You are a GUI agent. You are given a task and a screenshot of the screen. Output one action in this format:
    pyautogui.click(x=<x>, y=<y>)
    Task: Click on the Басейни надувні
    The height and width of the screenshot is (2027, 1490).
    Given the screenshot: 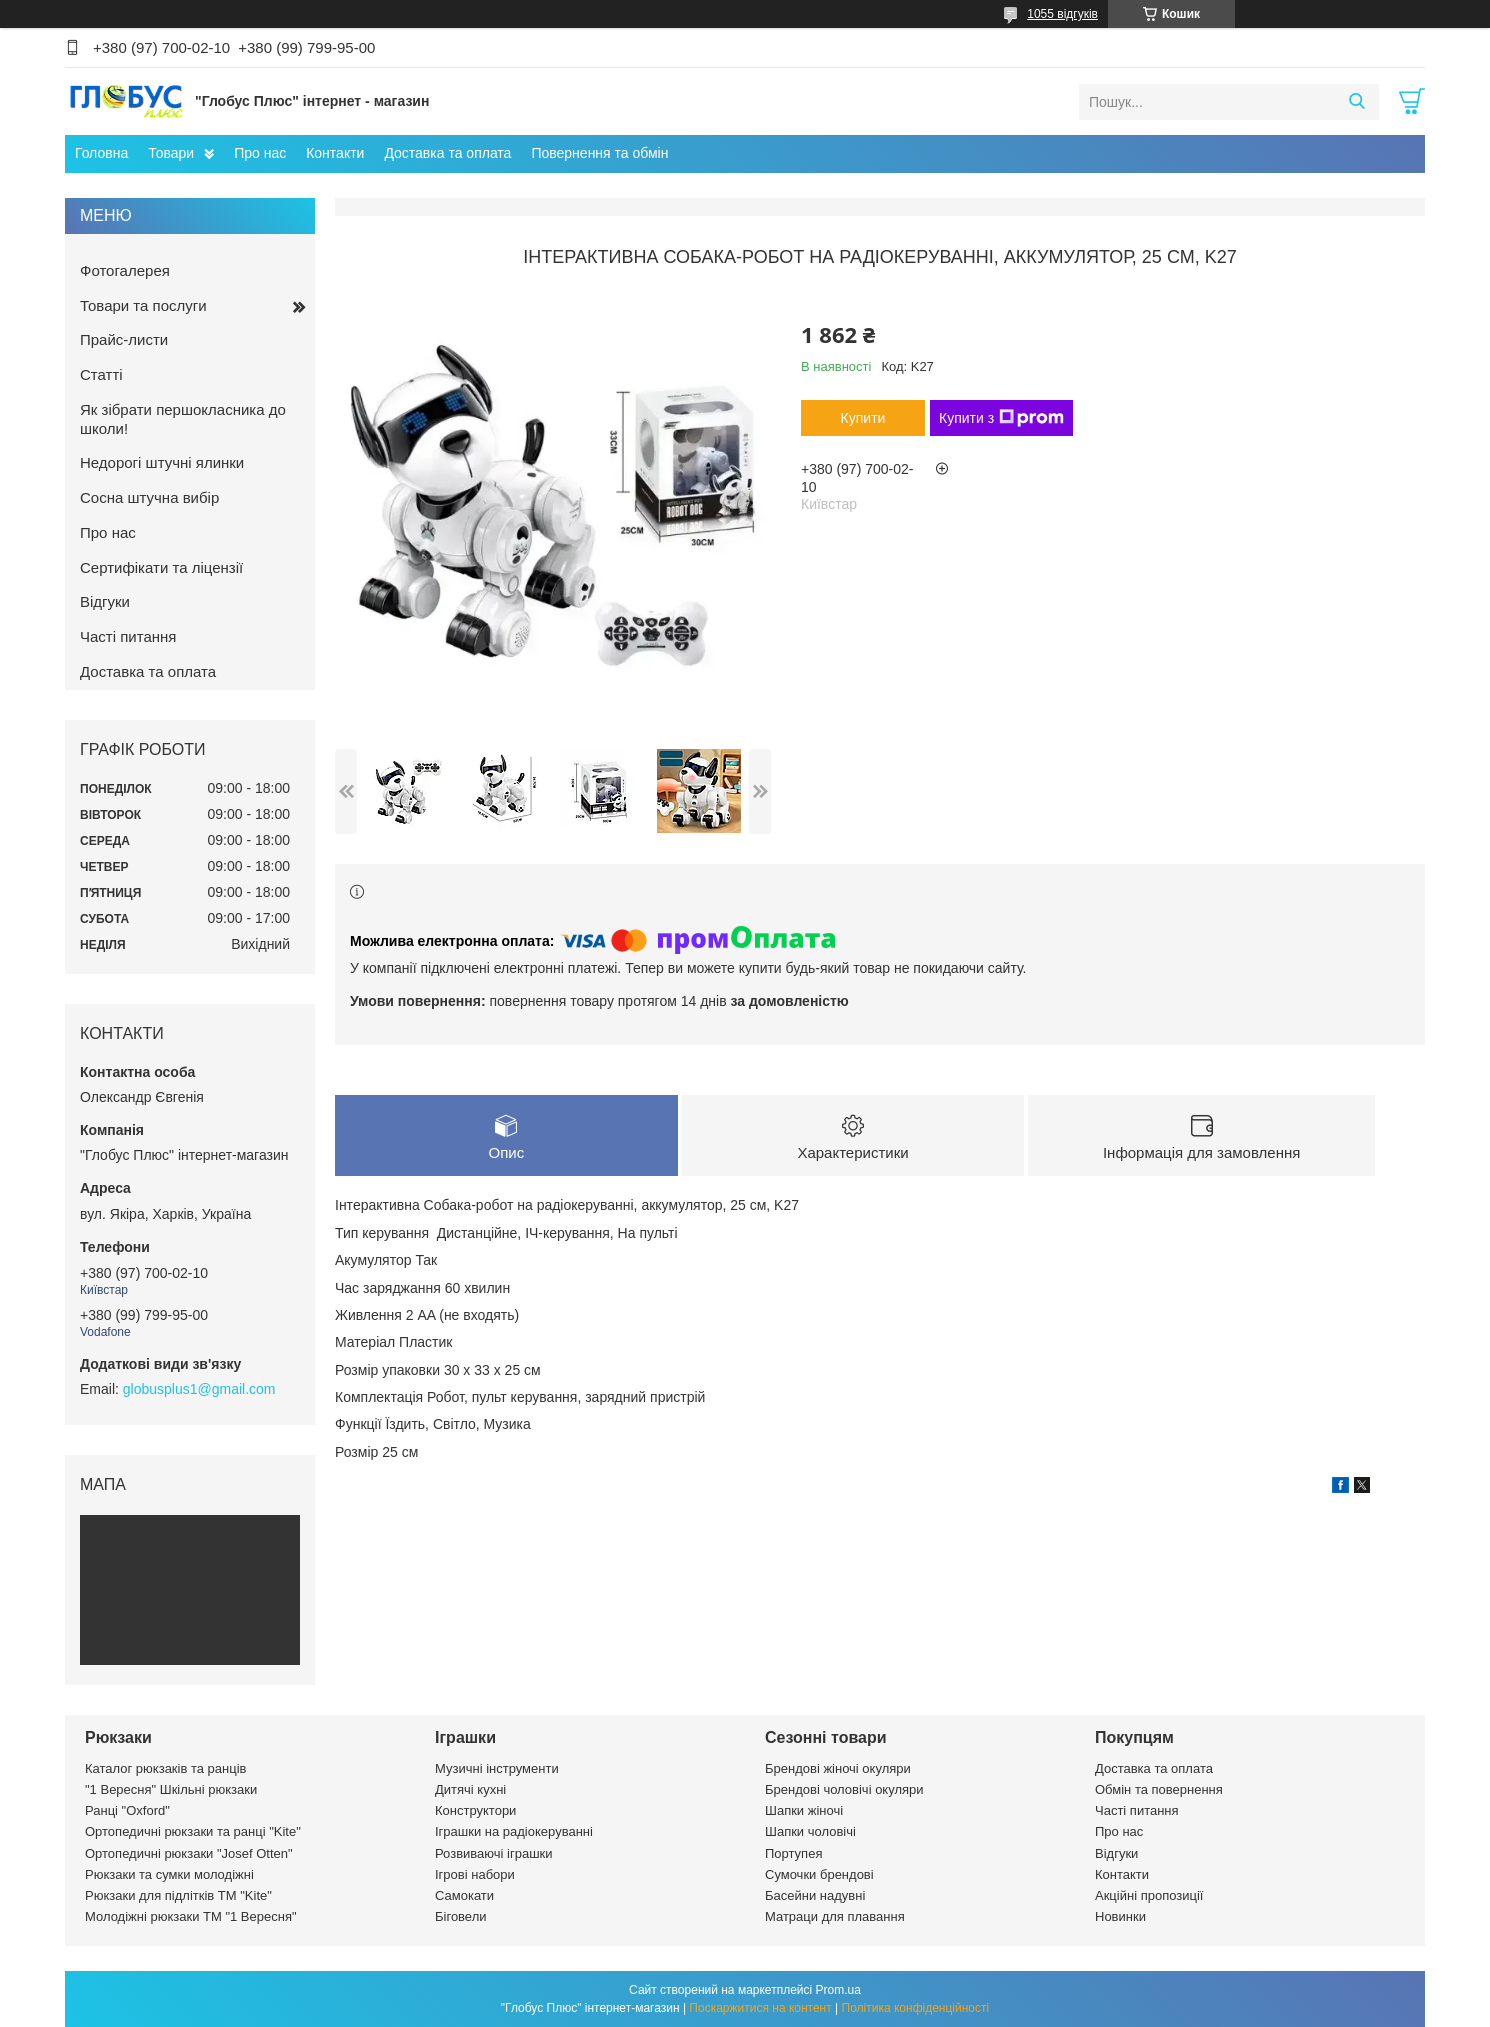 What is the action you would take?
    pyautogui.click(x=815, y=1895)
    